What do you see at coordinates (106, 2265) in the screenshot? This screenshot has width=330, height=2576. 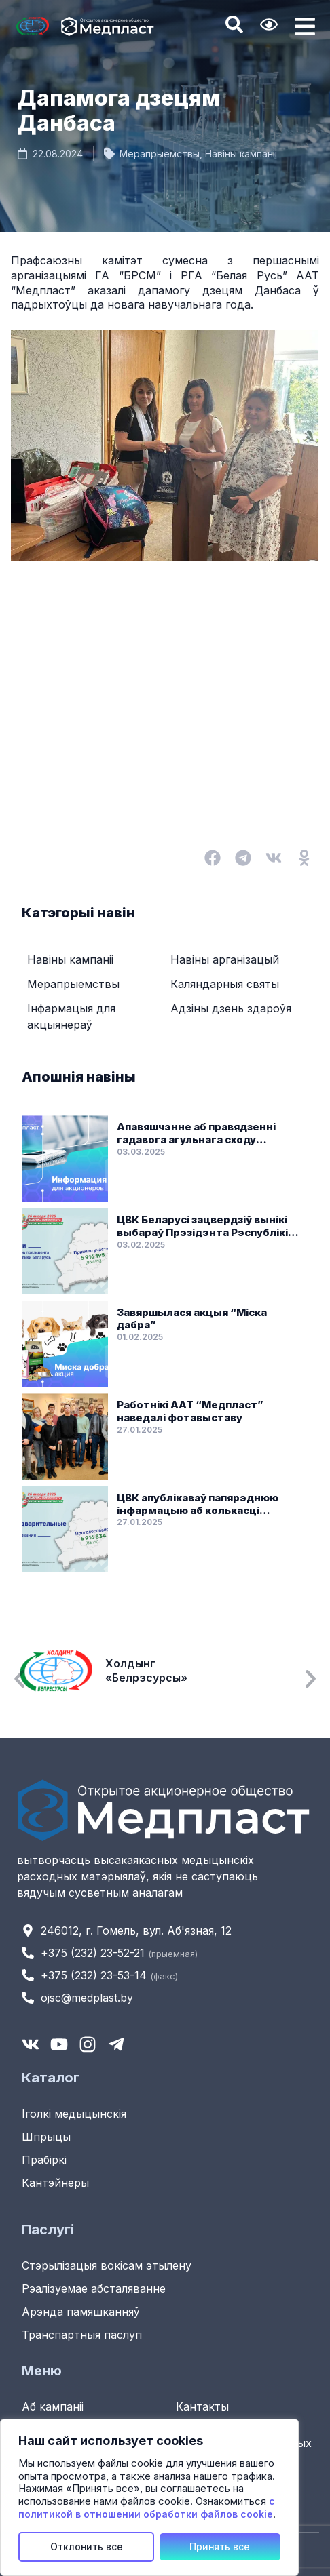 I see `Стэрылізацыя вокісам этылену` at bounding box center [106, 2265].